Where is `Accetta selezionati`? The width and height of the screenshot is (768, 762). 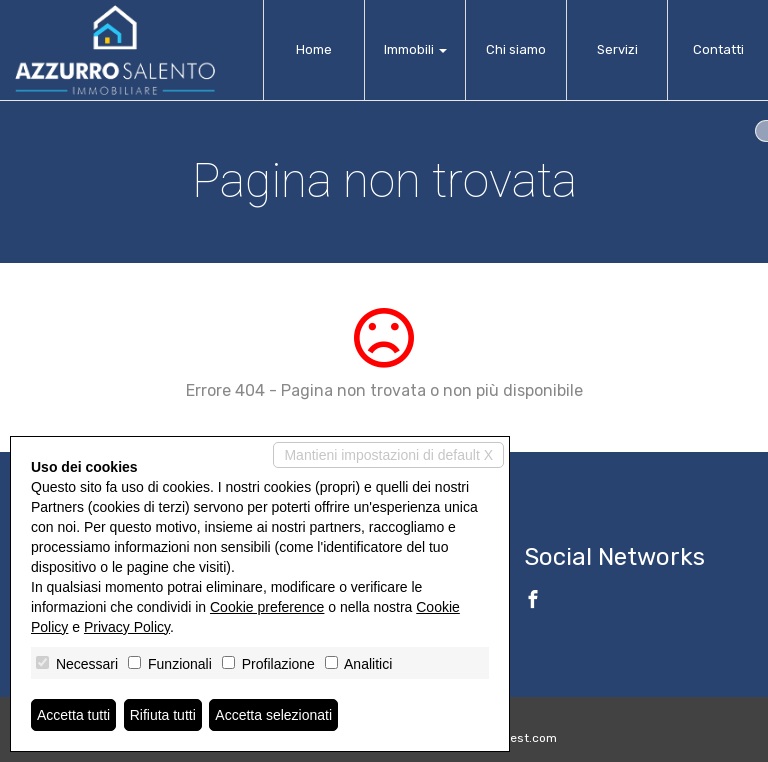
Accetta selezionati is located at coordinates (273, 715).